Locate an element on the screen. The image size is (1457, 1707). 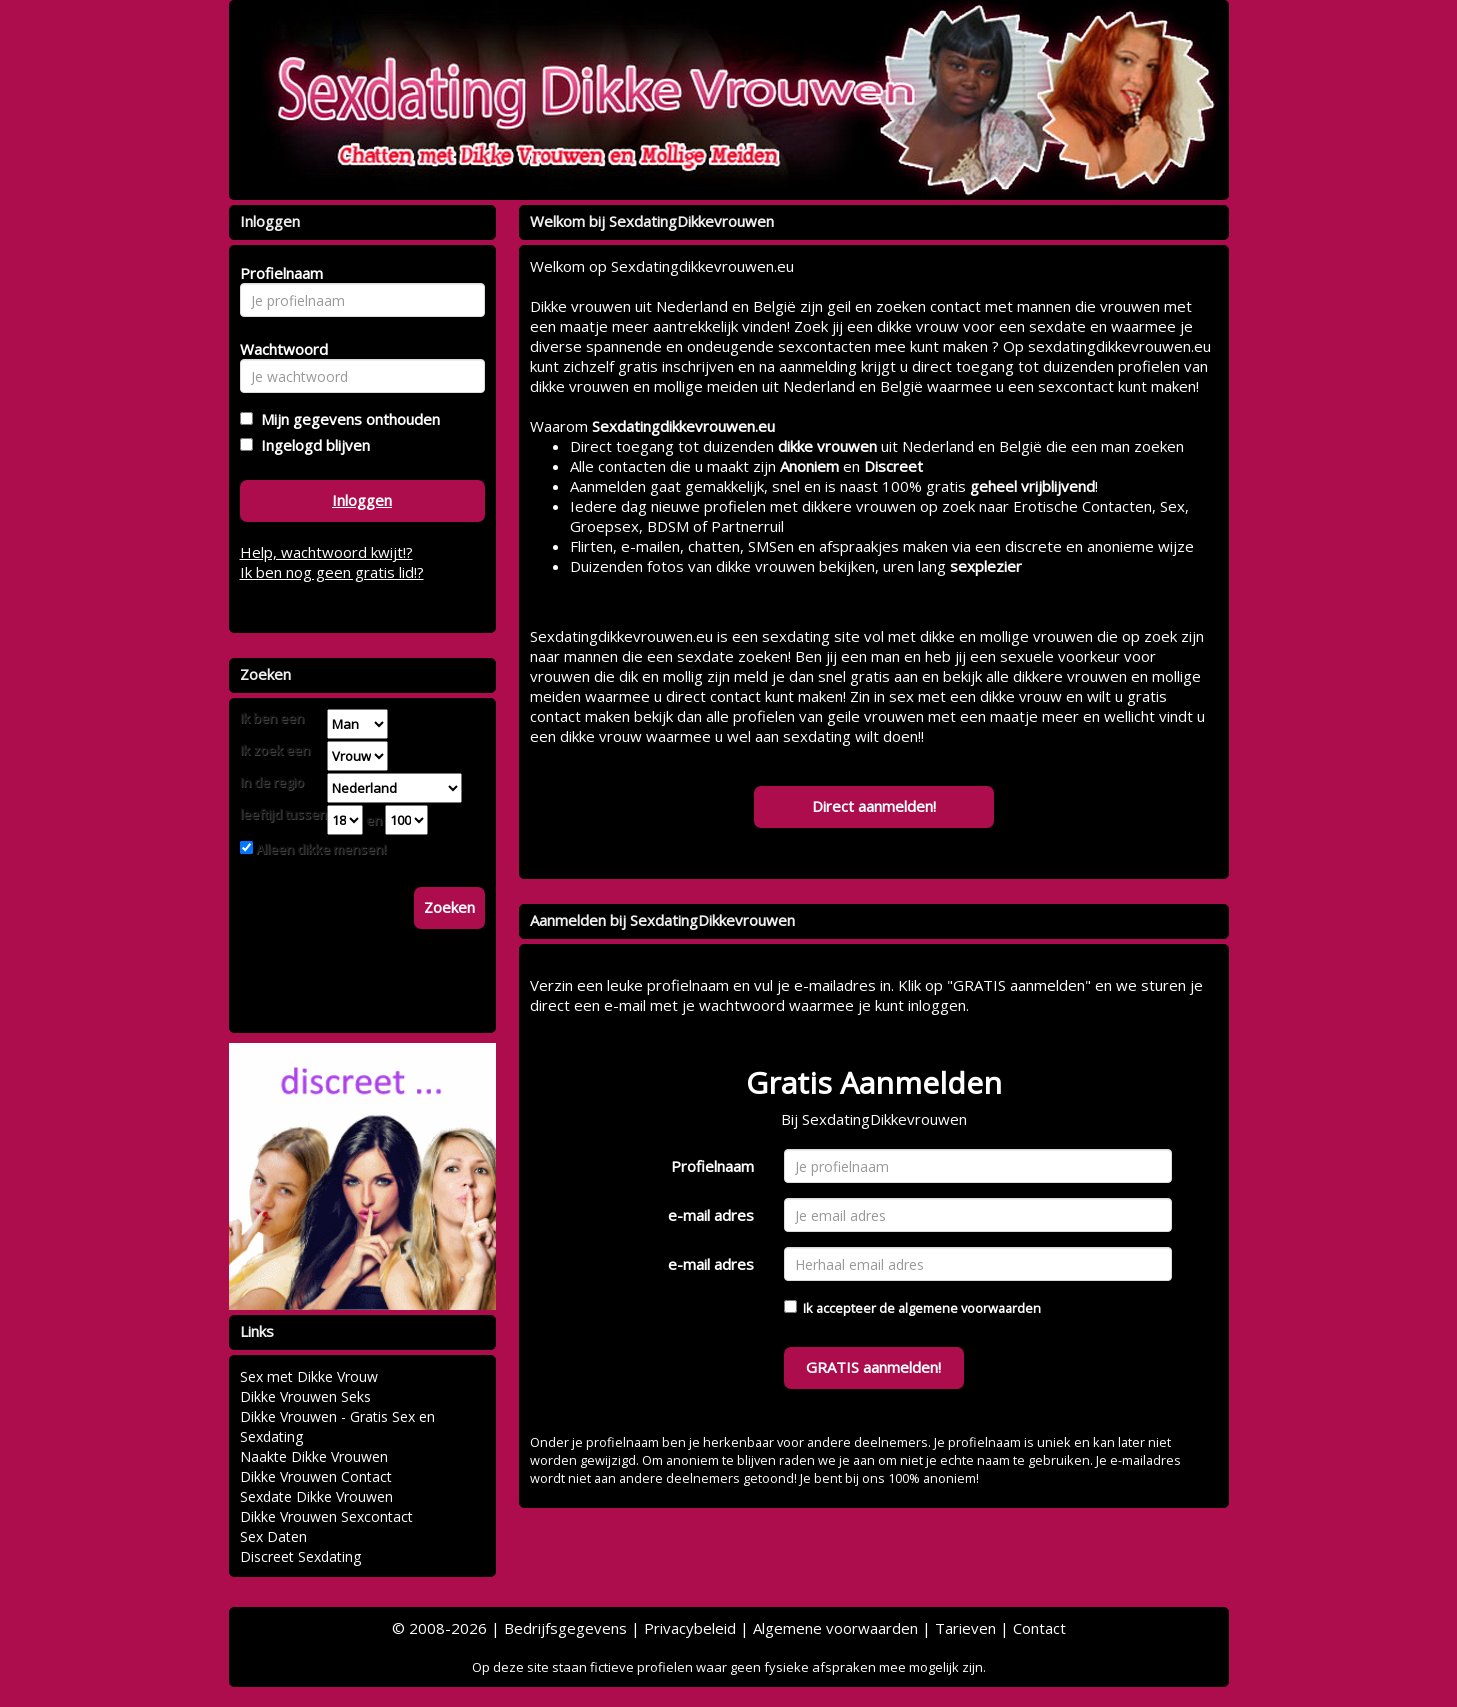
Dikke Vrouwen Seks is located at coordinates (305, 1396).